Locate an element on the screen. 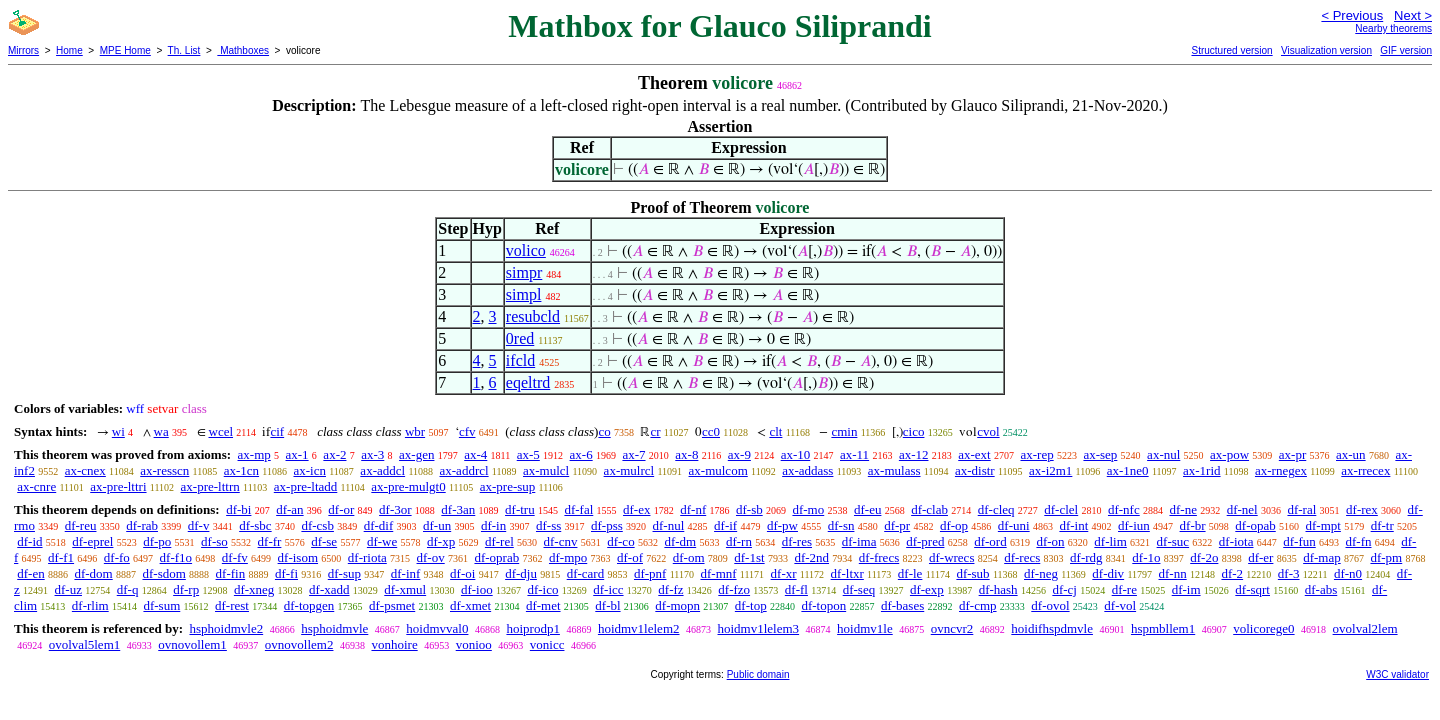  df-po is located at coordinates (157, 541).